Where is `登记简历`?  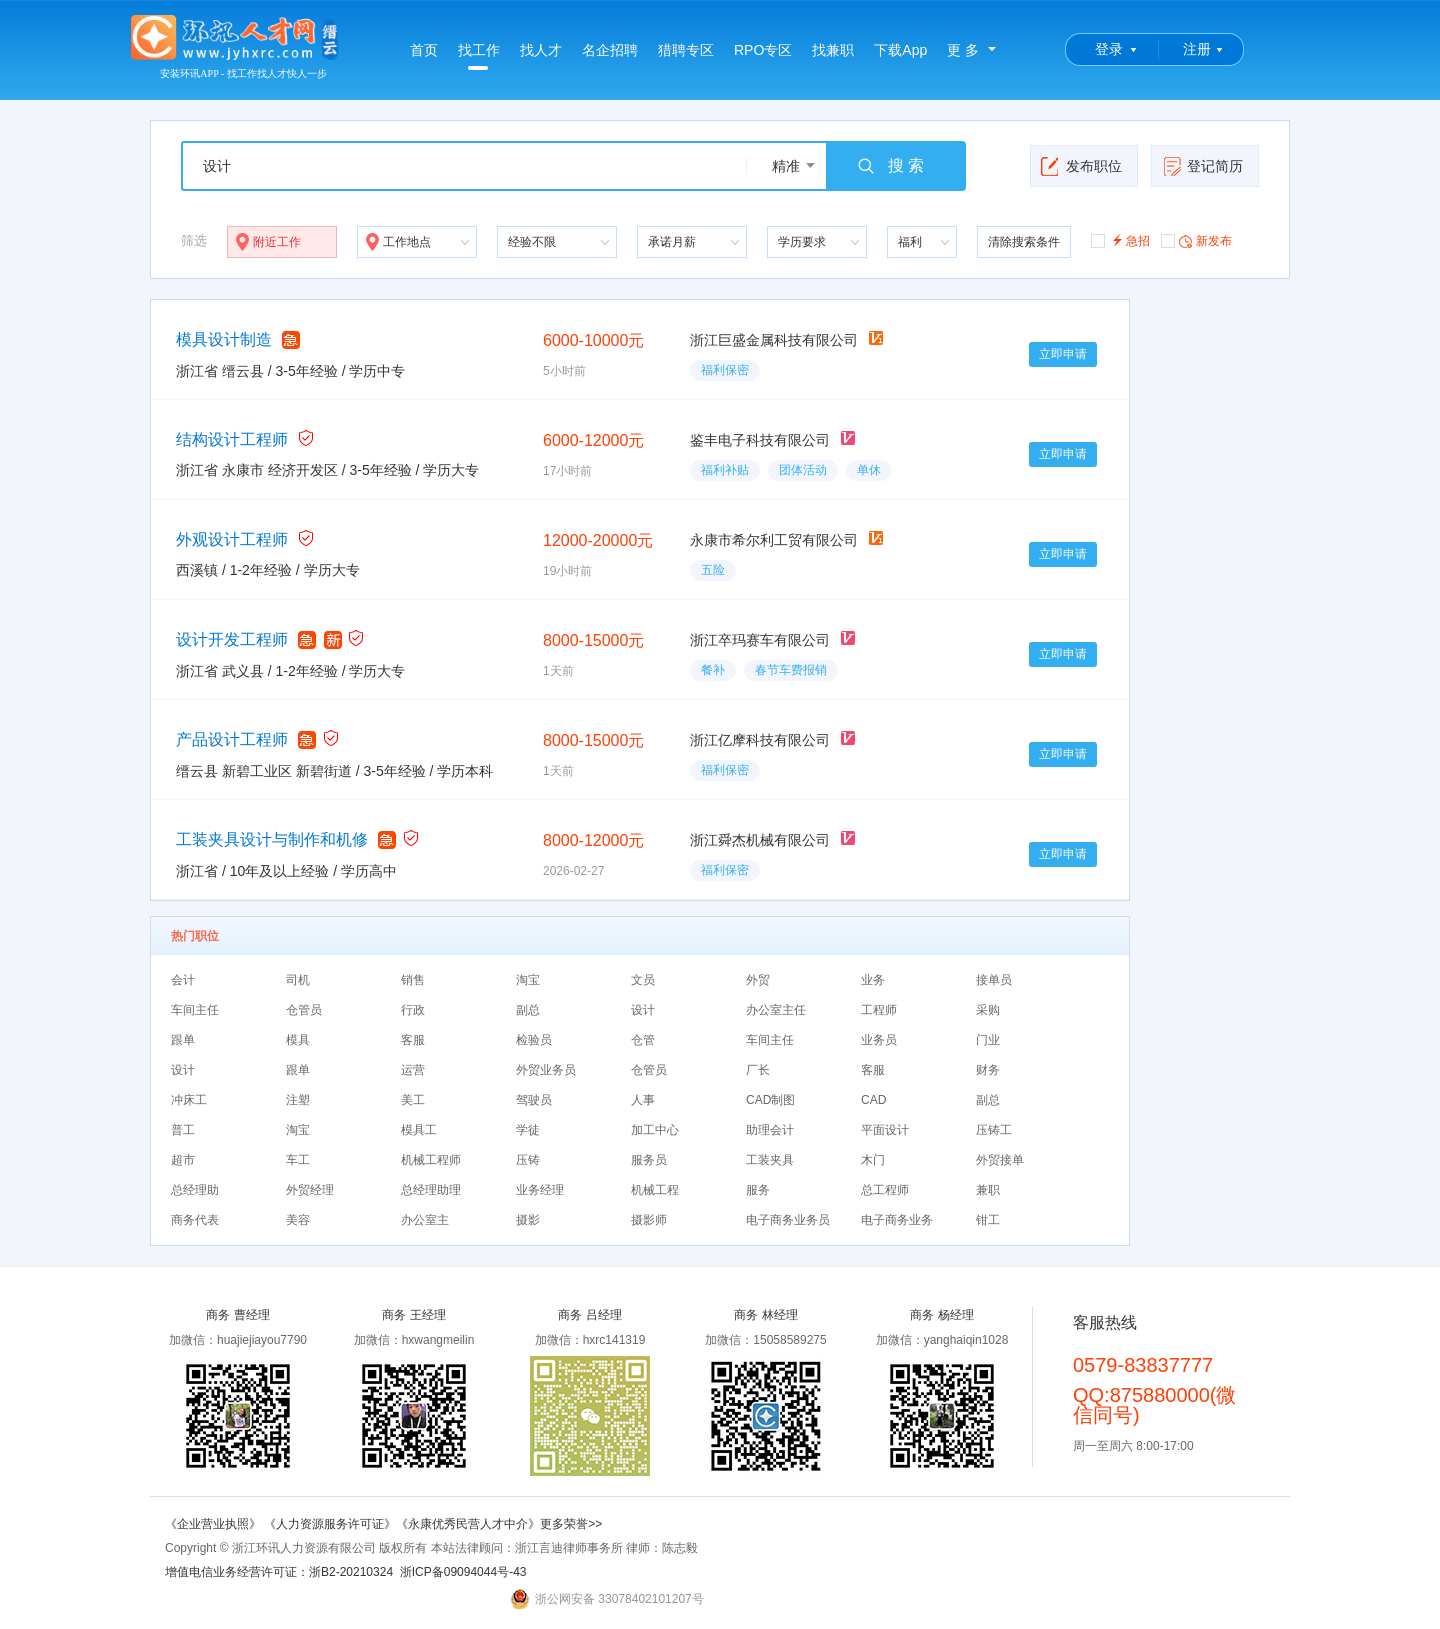
登记简历 is located at coordinates (1202, 166).